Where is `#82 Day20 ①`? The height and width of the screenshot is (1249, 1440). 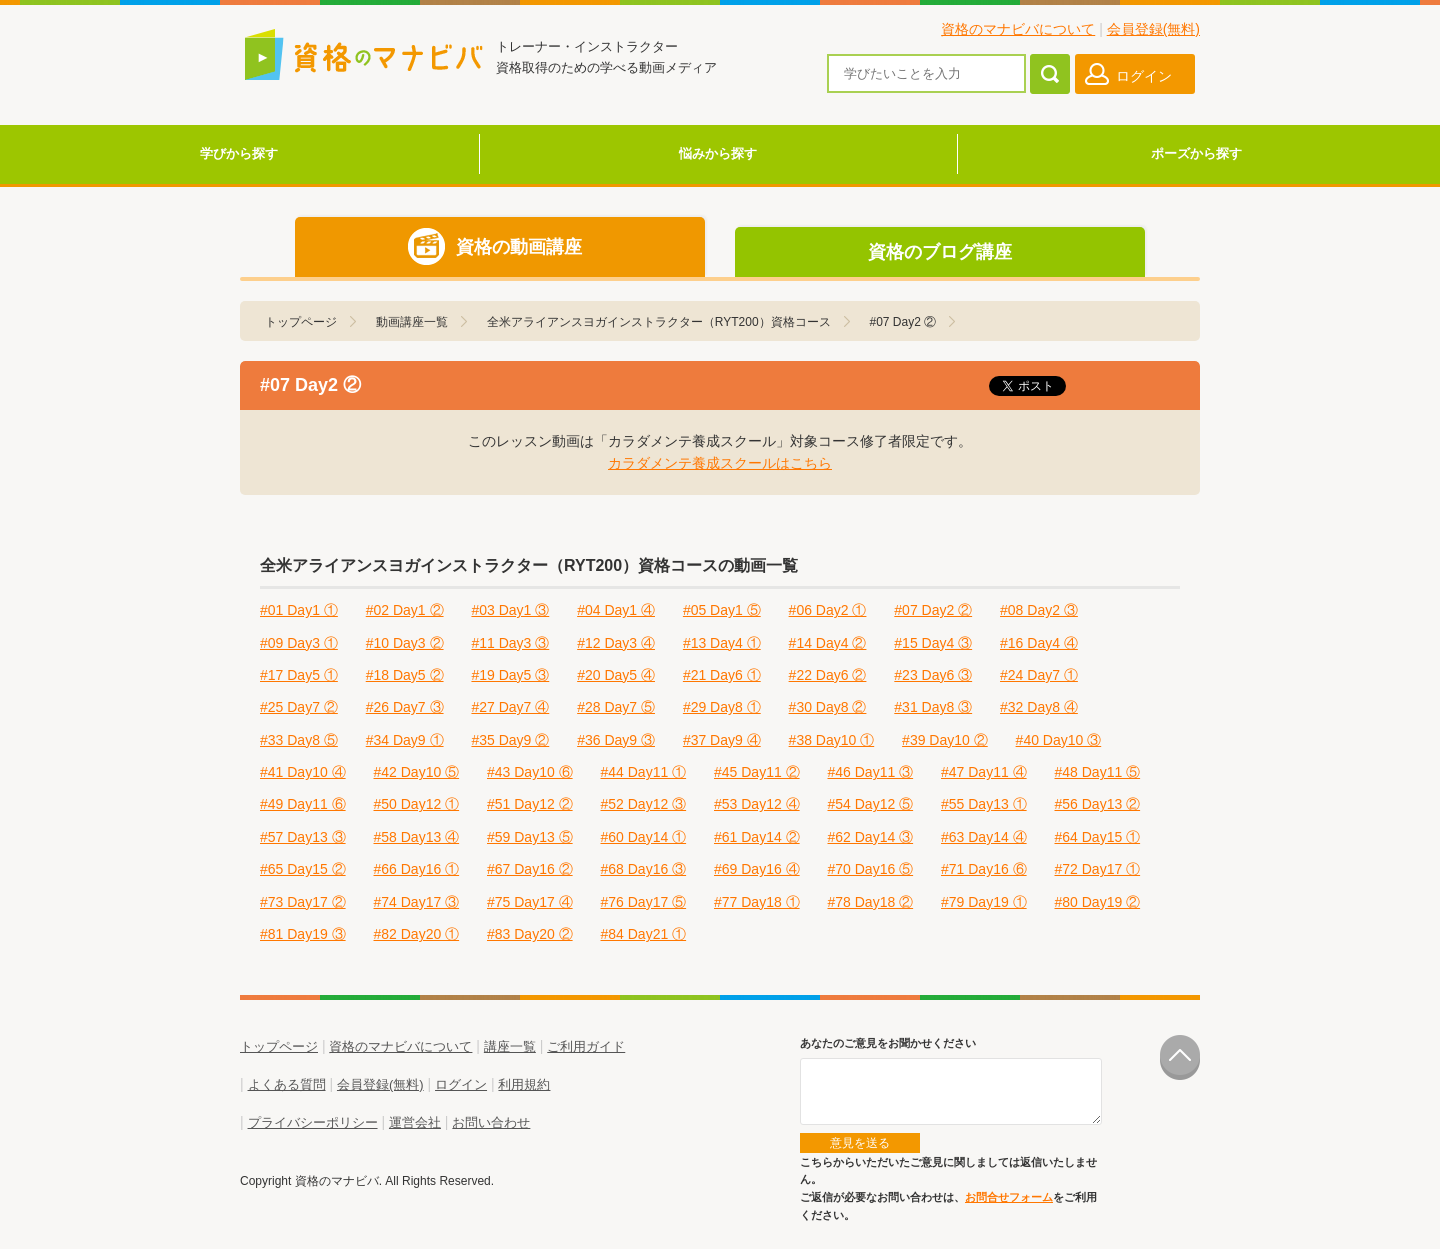 #82 Day20 ① is located at coordinates (417, 934).